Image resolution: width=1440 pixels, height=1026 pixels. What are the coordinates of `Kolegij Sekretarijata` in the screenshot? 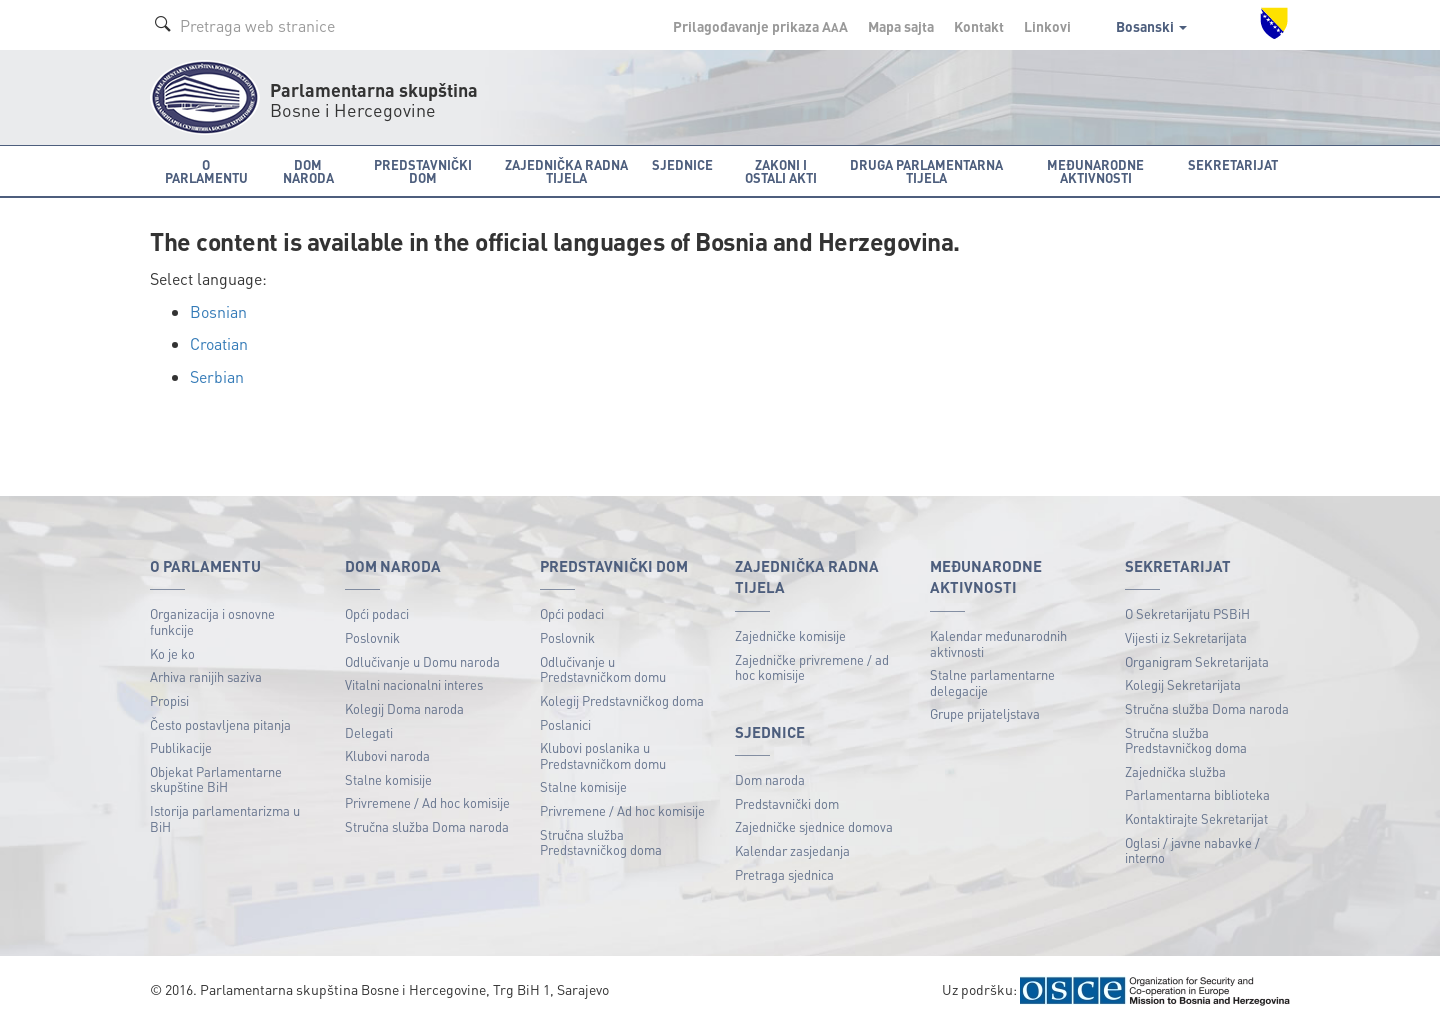 It's located at (1183, 684).